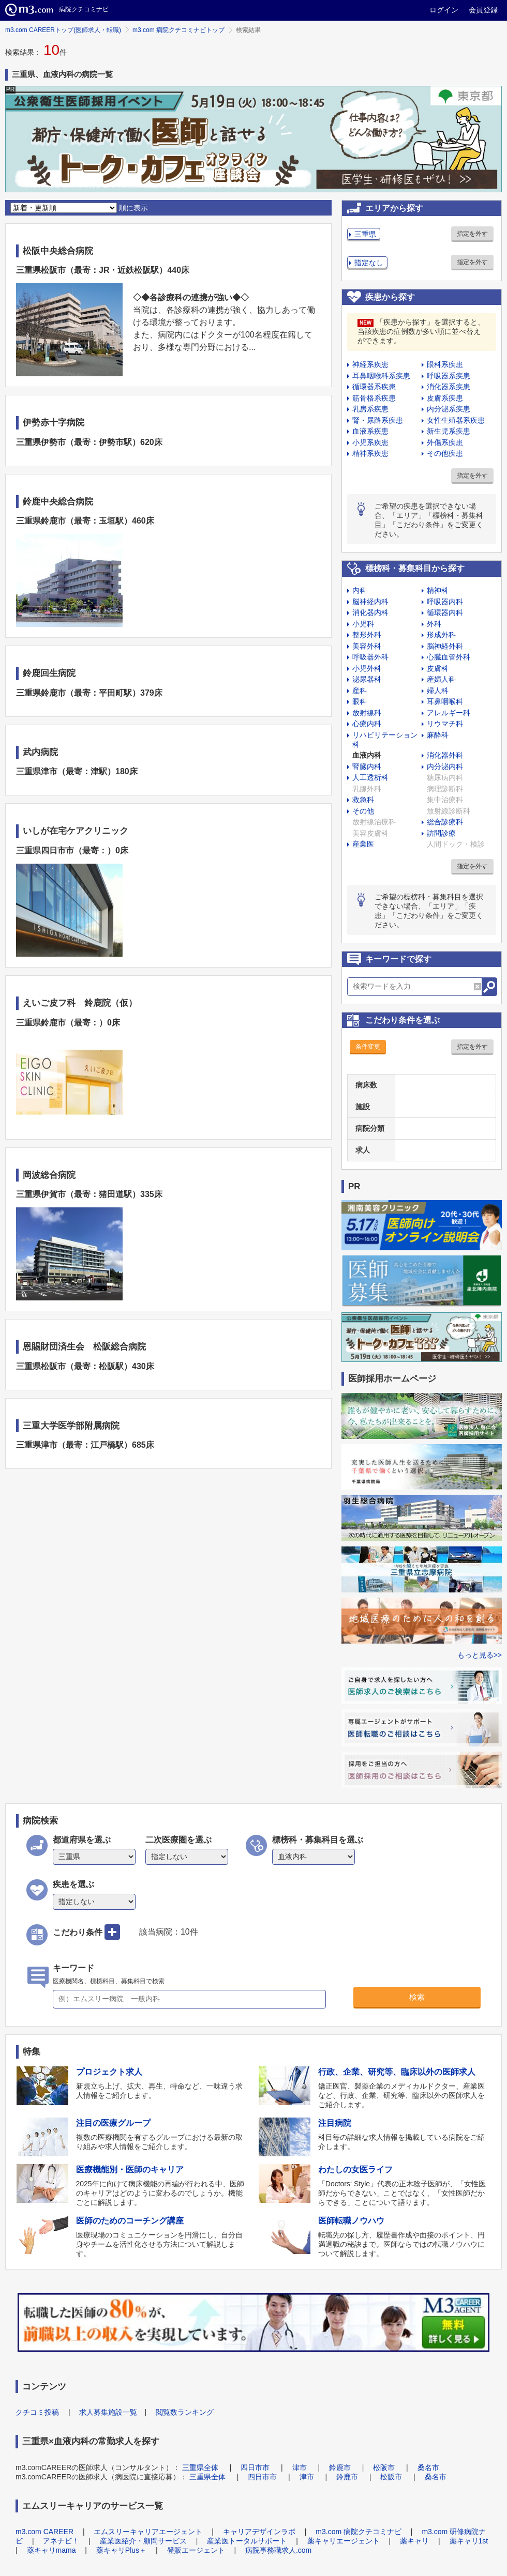 Image resolution: width=507 pixels, height=2576 pixels. Describe the element at coordinates (363, 844) in the screenshot. I see `産業医` at that location.